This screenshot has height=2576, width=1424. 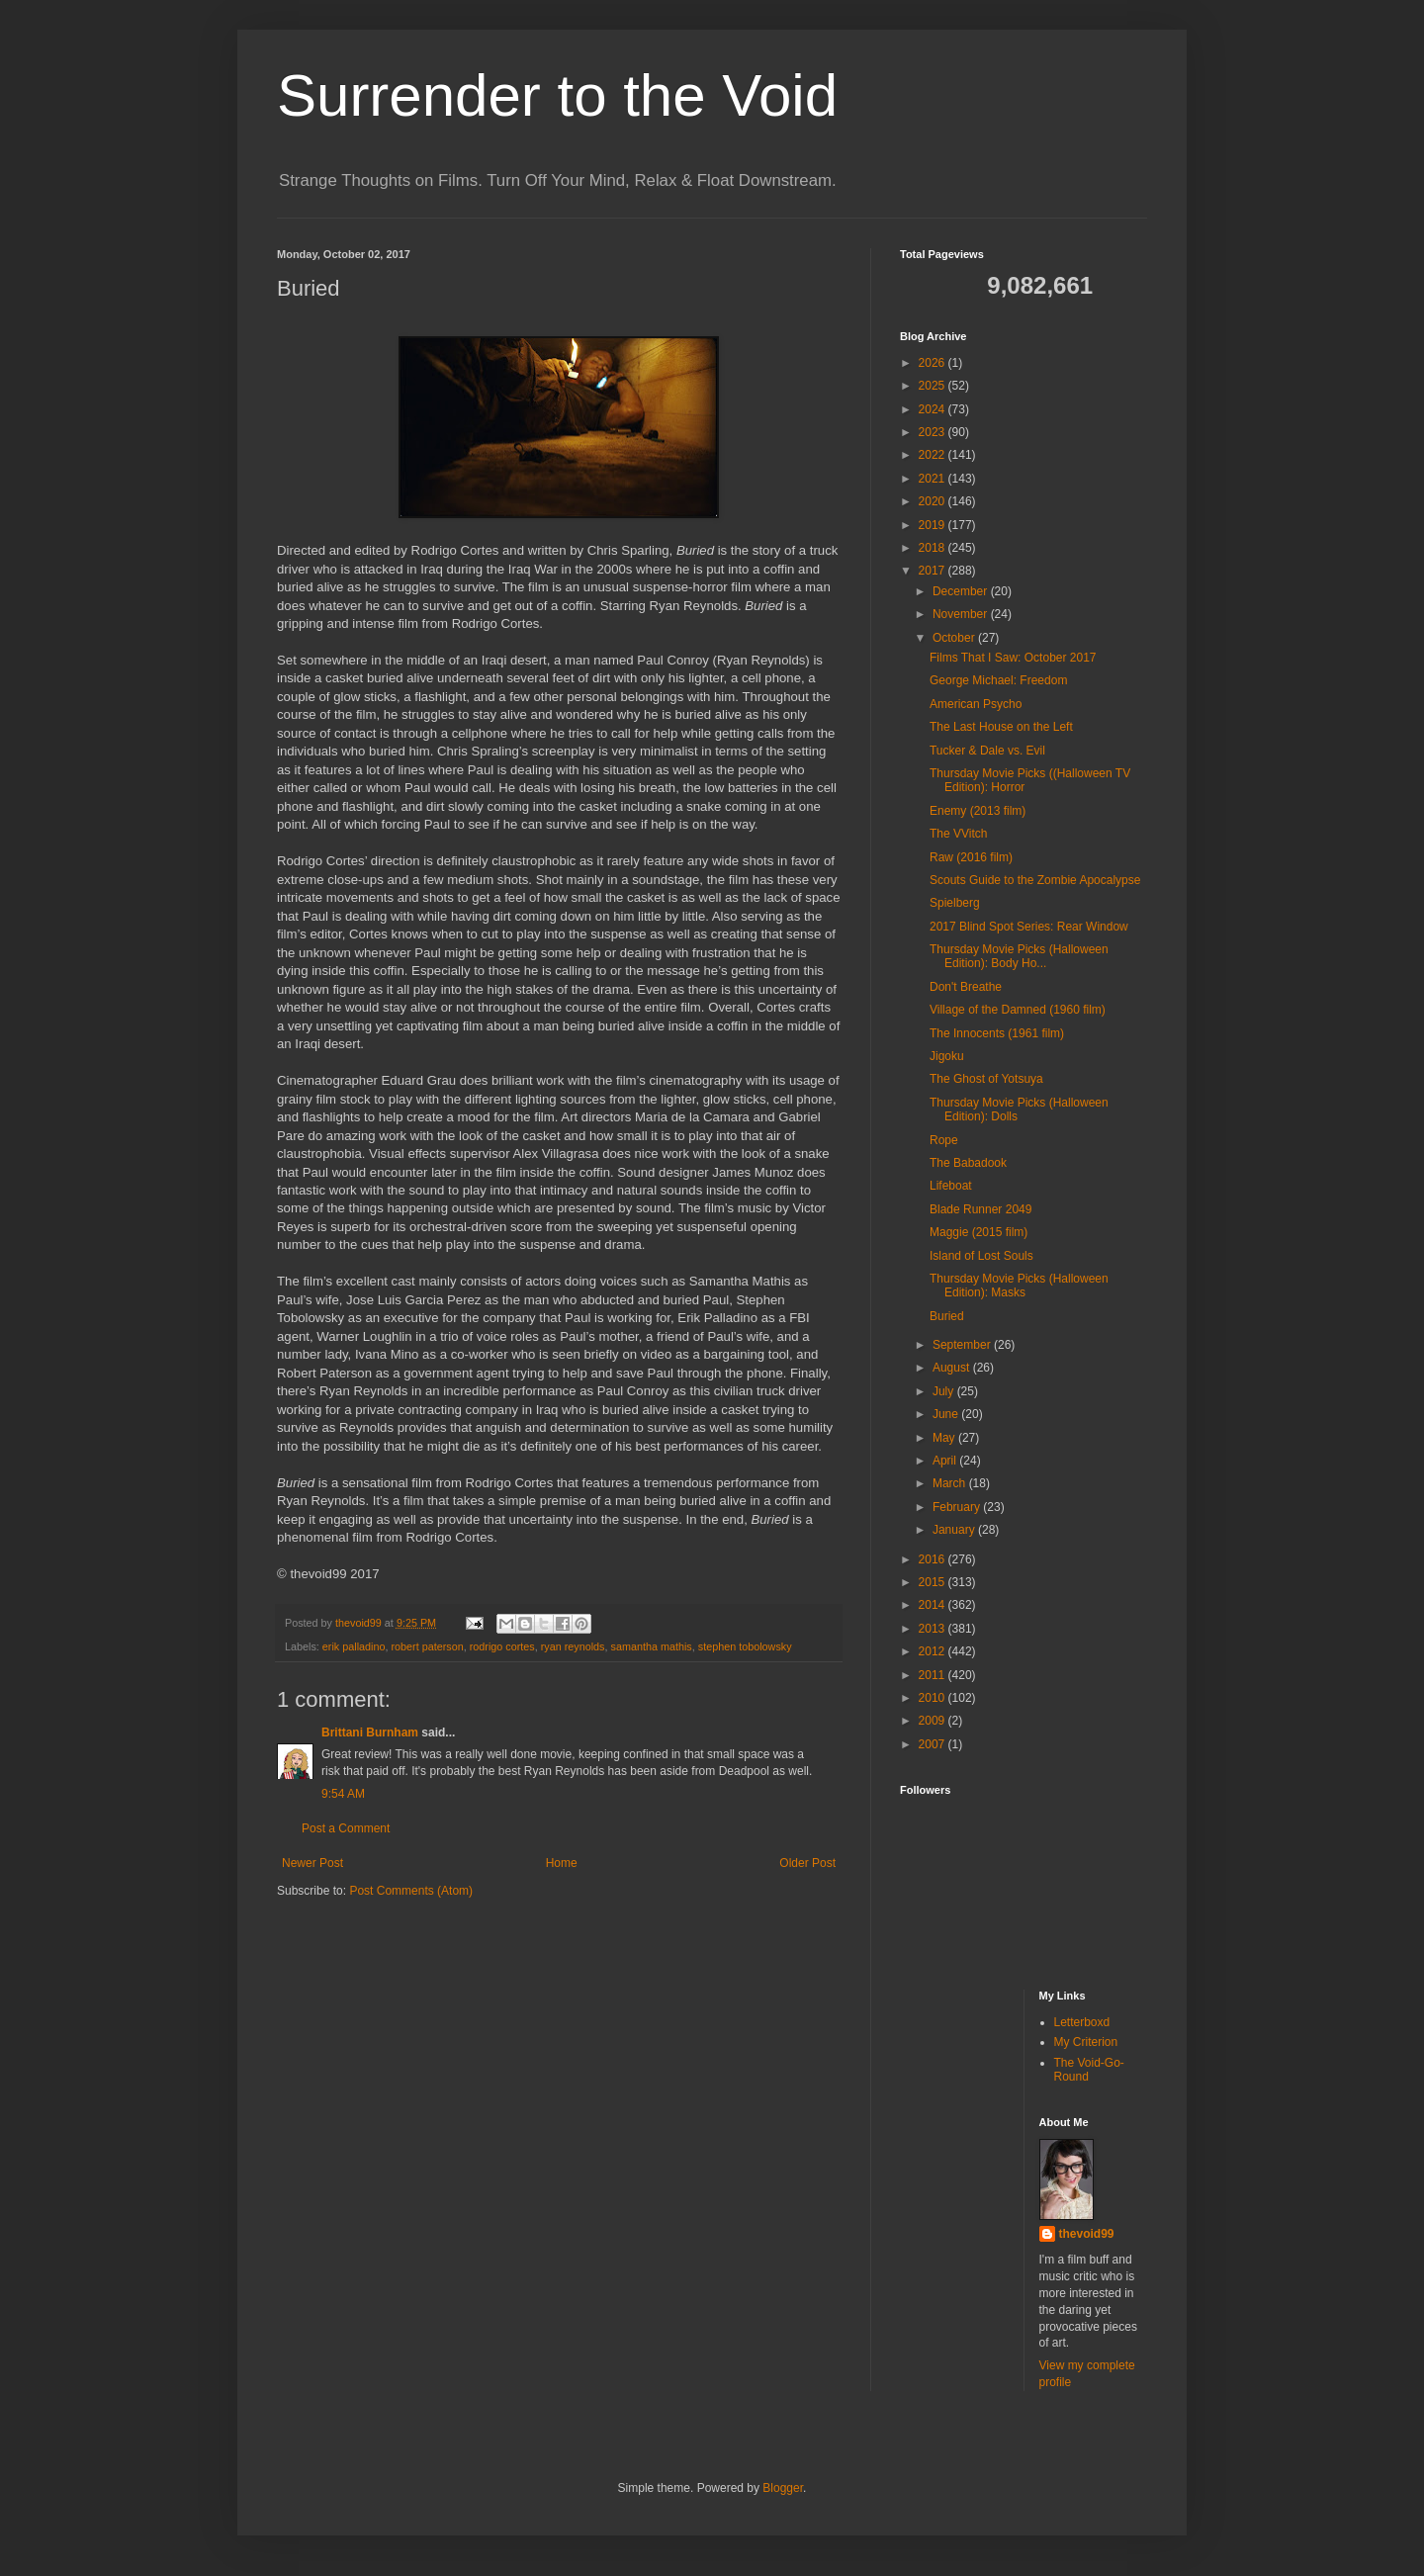 What do you see at coordinates (933, 1744) in the screenshot?
I see `2007` at bounding box center [933, 1744].